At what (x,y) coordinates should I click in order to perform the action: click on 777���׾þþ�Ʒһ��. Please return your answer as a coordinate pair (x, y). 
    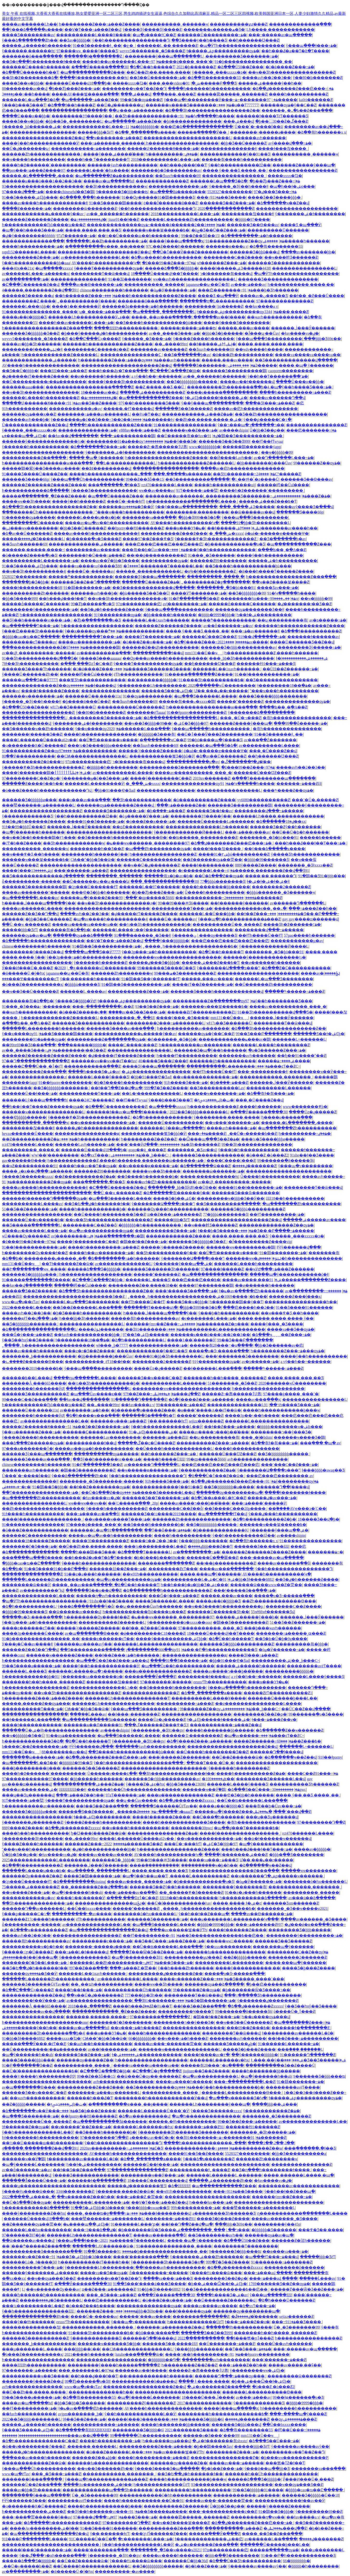
    Looking at the image, I should click on (143, 1995).